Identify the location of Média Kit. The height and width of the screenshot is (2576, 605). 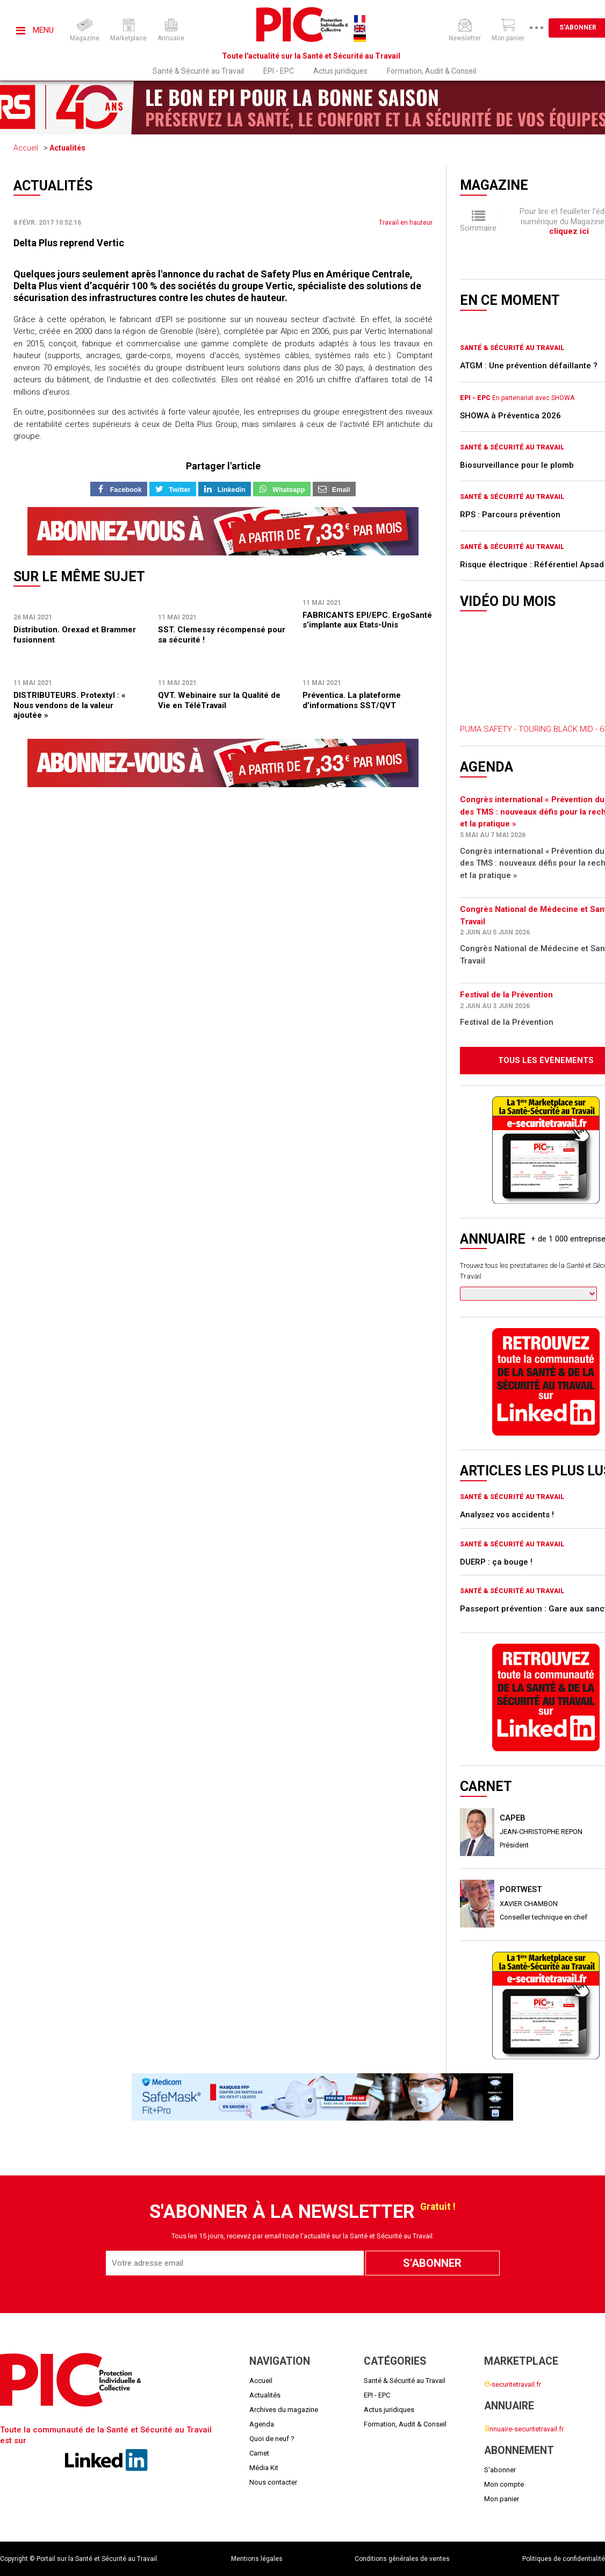
(263, 2468).